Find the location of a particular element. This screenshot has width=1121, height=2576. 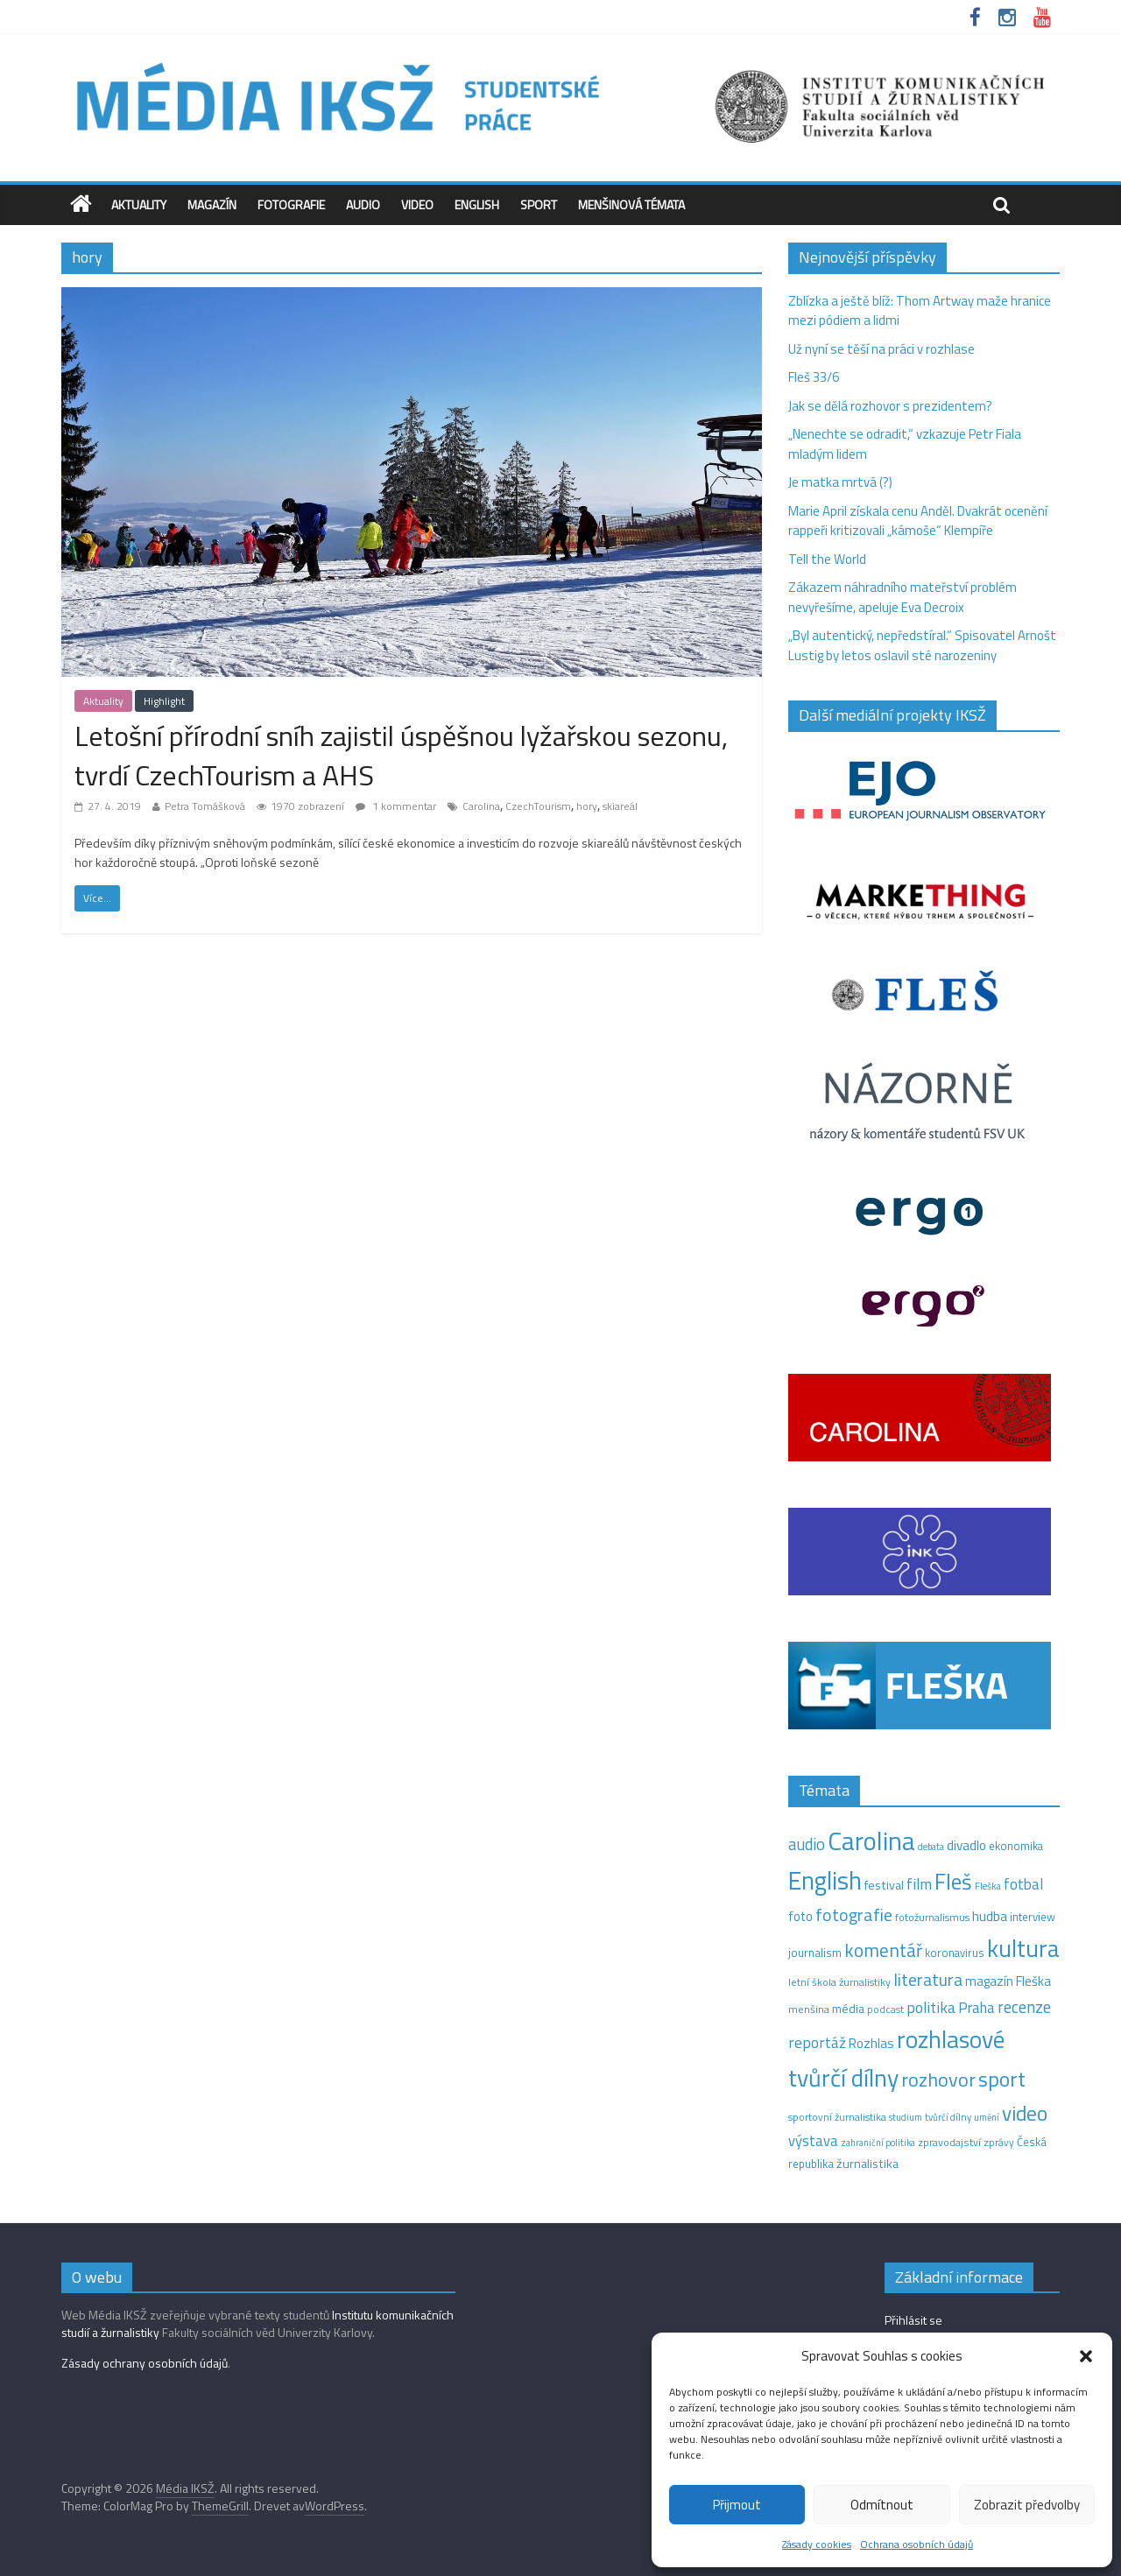

journalism [journalism (15 položek)] is located at coordinates (815, 1952).